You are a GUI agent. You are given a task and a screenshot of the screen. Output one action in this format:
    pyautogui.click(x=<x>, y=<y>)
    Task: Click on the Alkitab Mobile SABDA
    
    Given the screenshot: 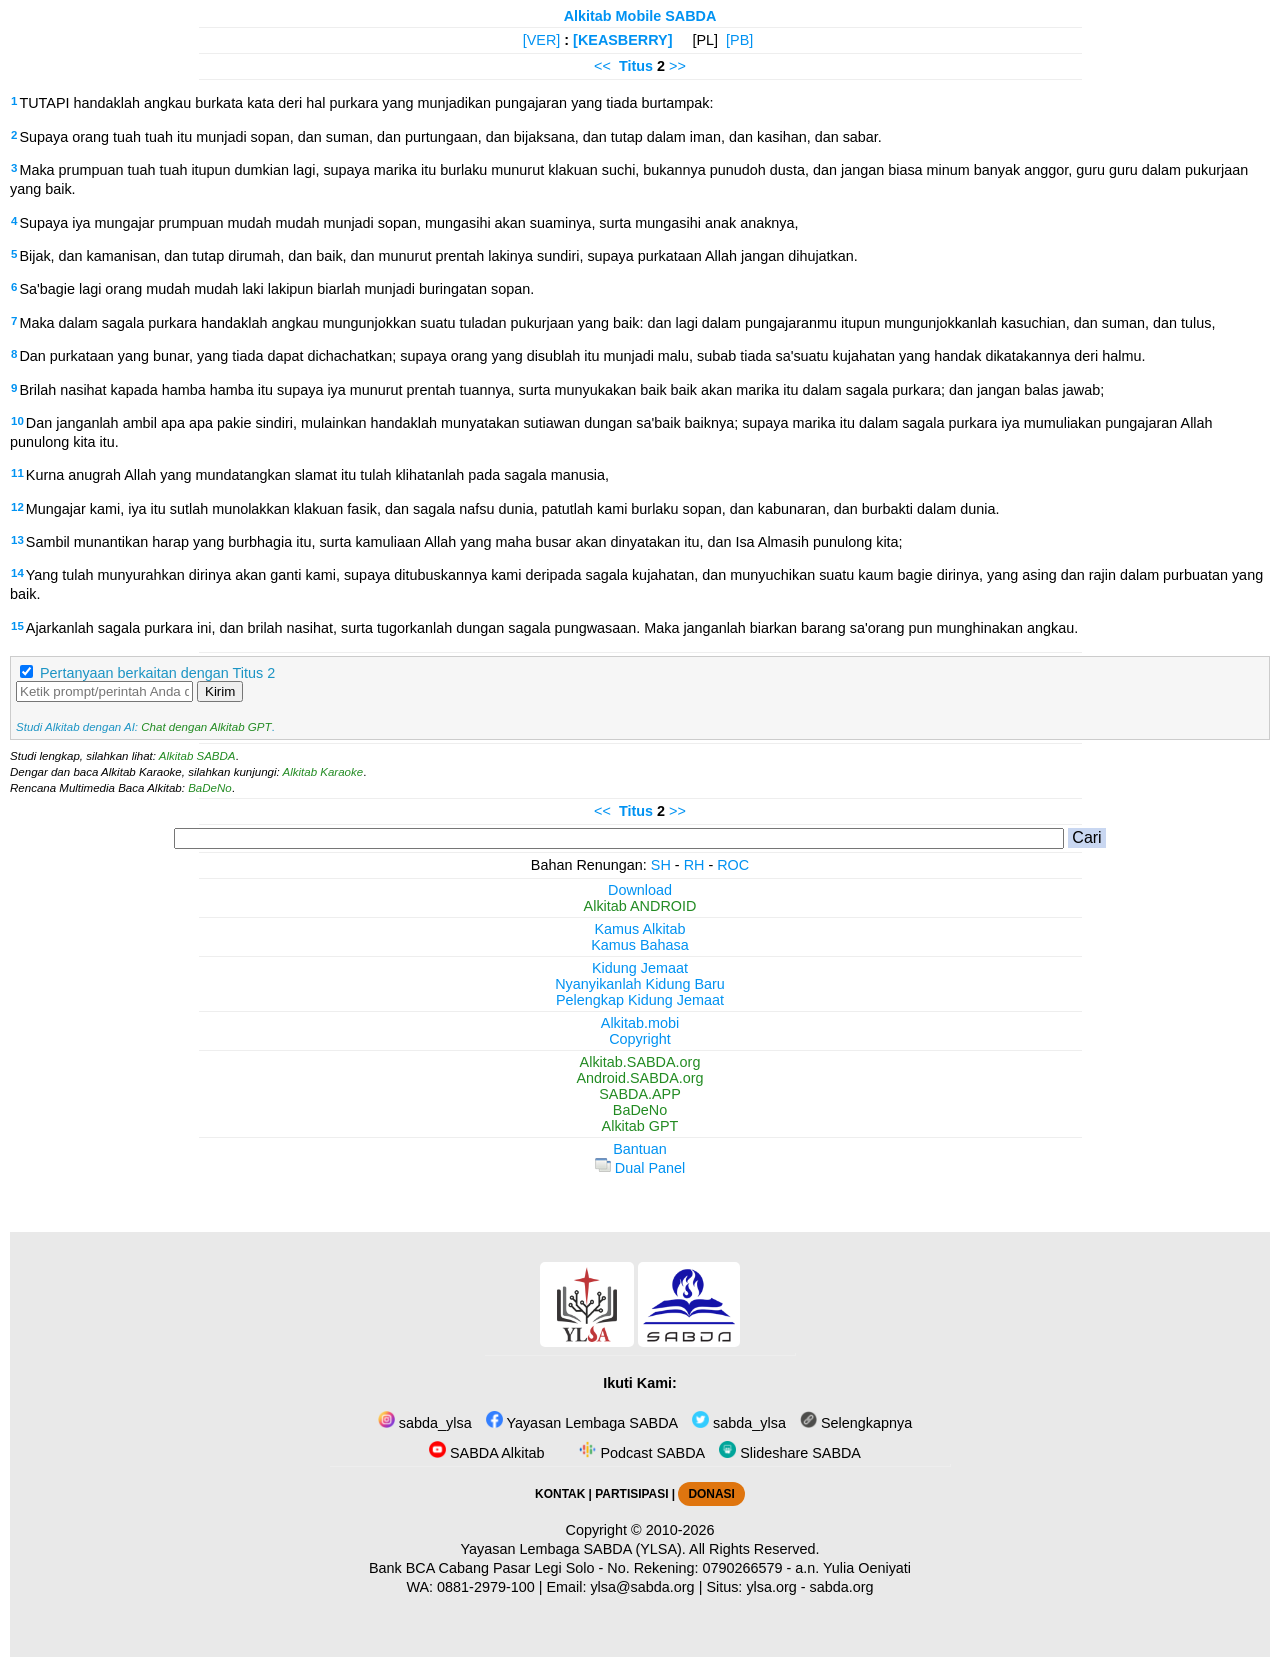 What is the action you would take?
    pyautogui.click(x=640, y=16)
    